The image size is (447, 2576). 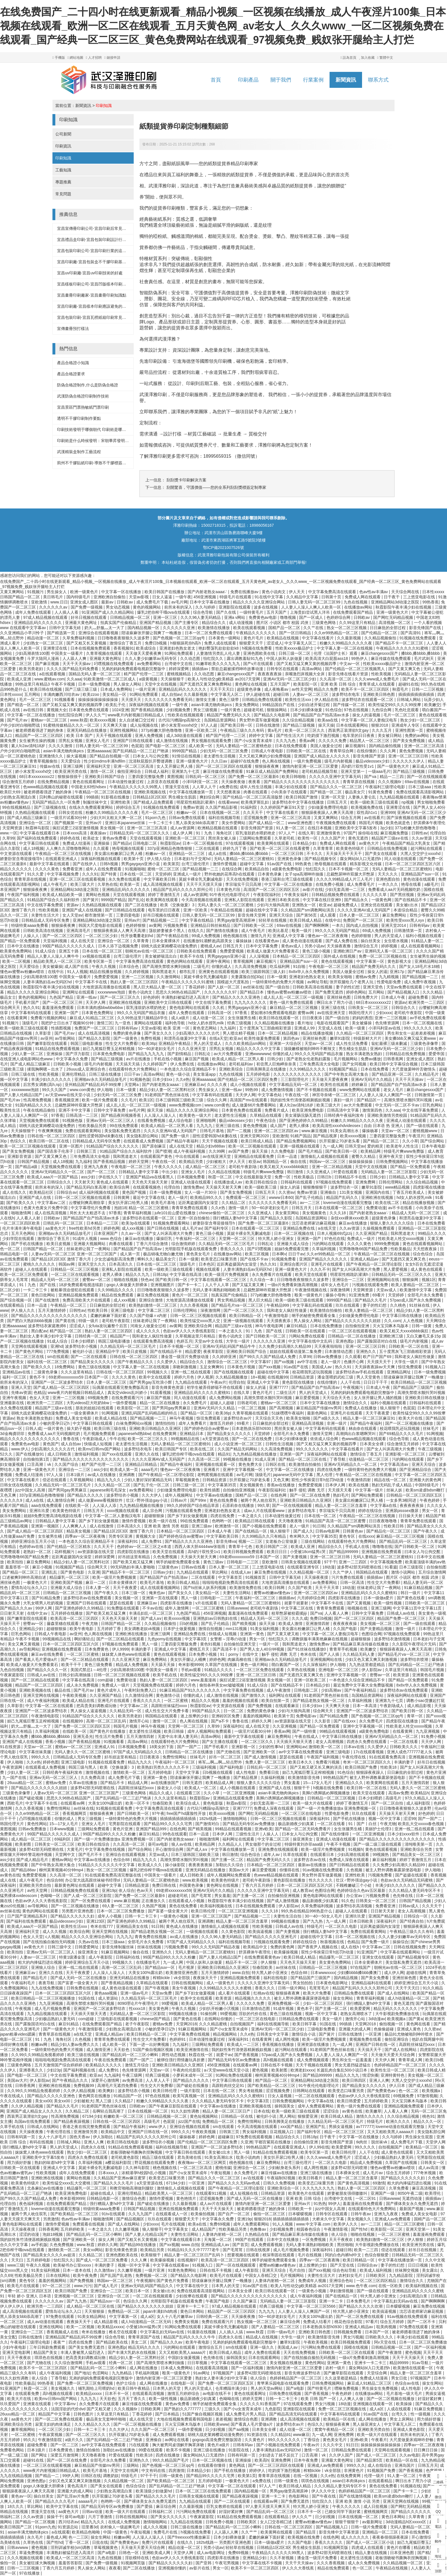 What do you see at coordinates (83, 407) in the screenshot?
I see `宜昌景區門票熱敏紙門票印刷` at bounding box center [83, 407].